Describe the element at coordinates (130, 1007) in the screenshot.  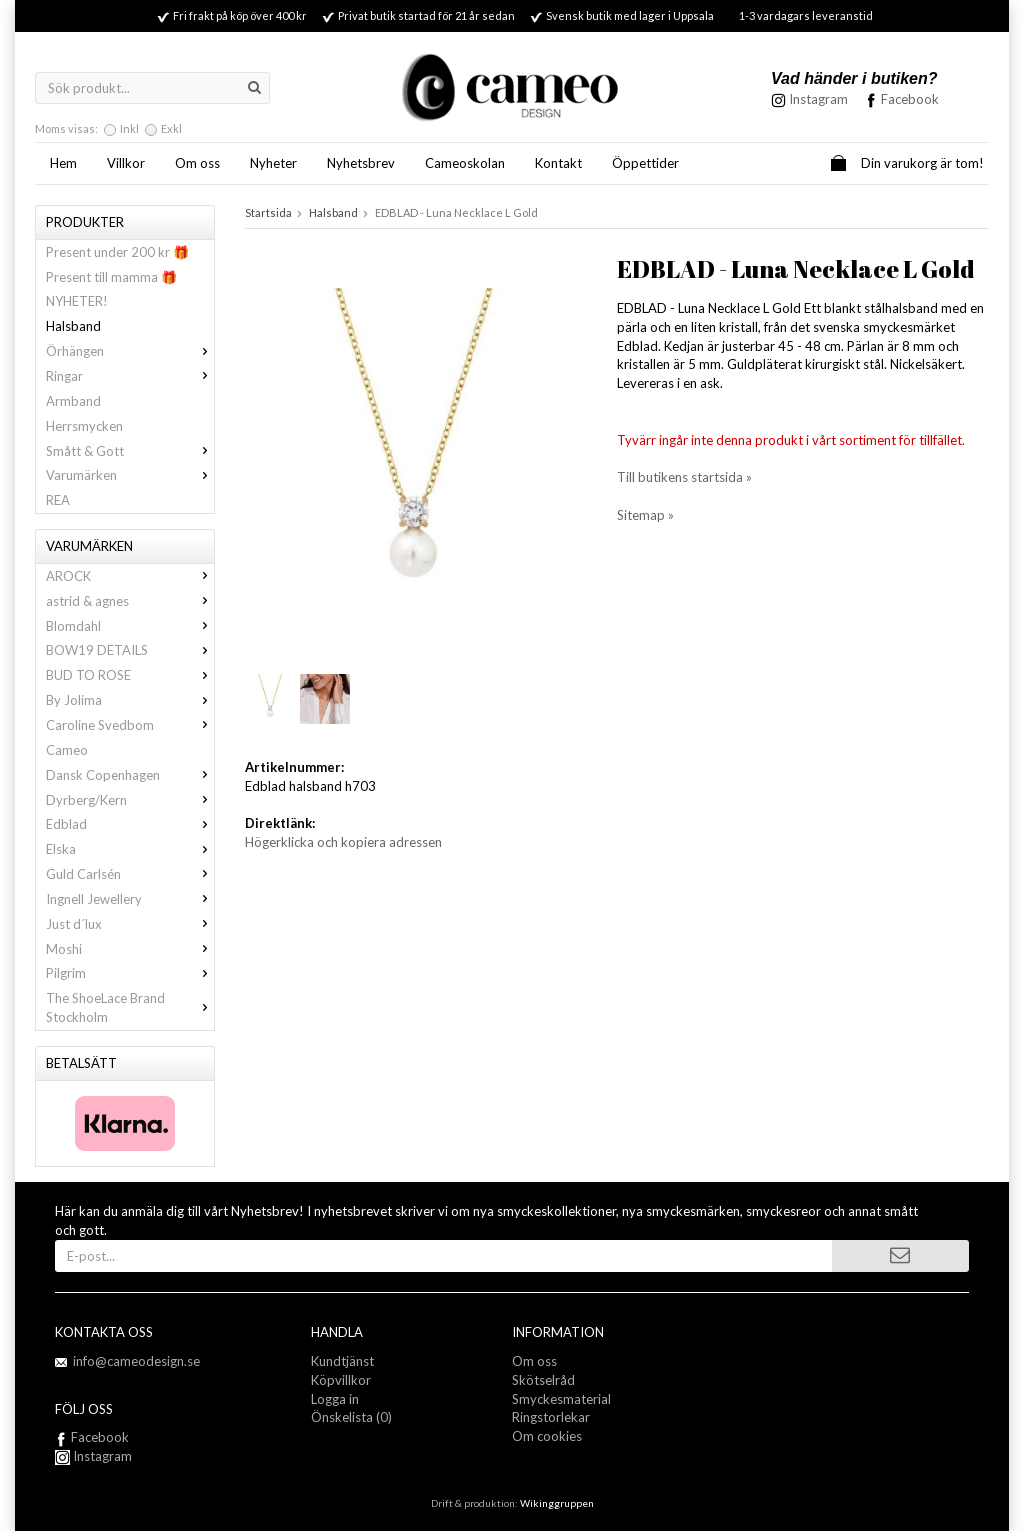
I see `The ShoeLace Brand Stockholm` at that location.